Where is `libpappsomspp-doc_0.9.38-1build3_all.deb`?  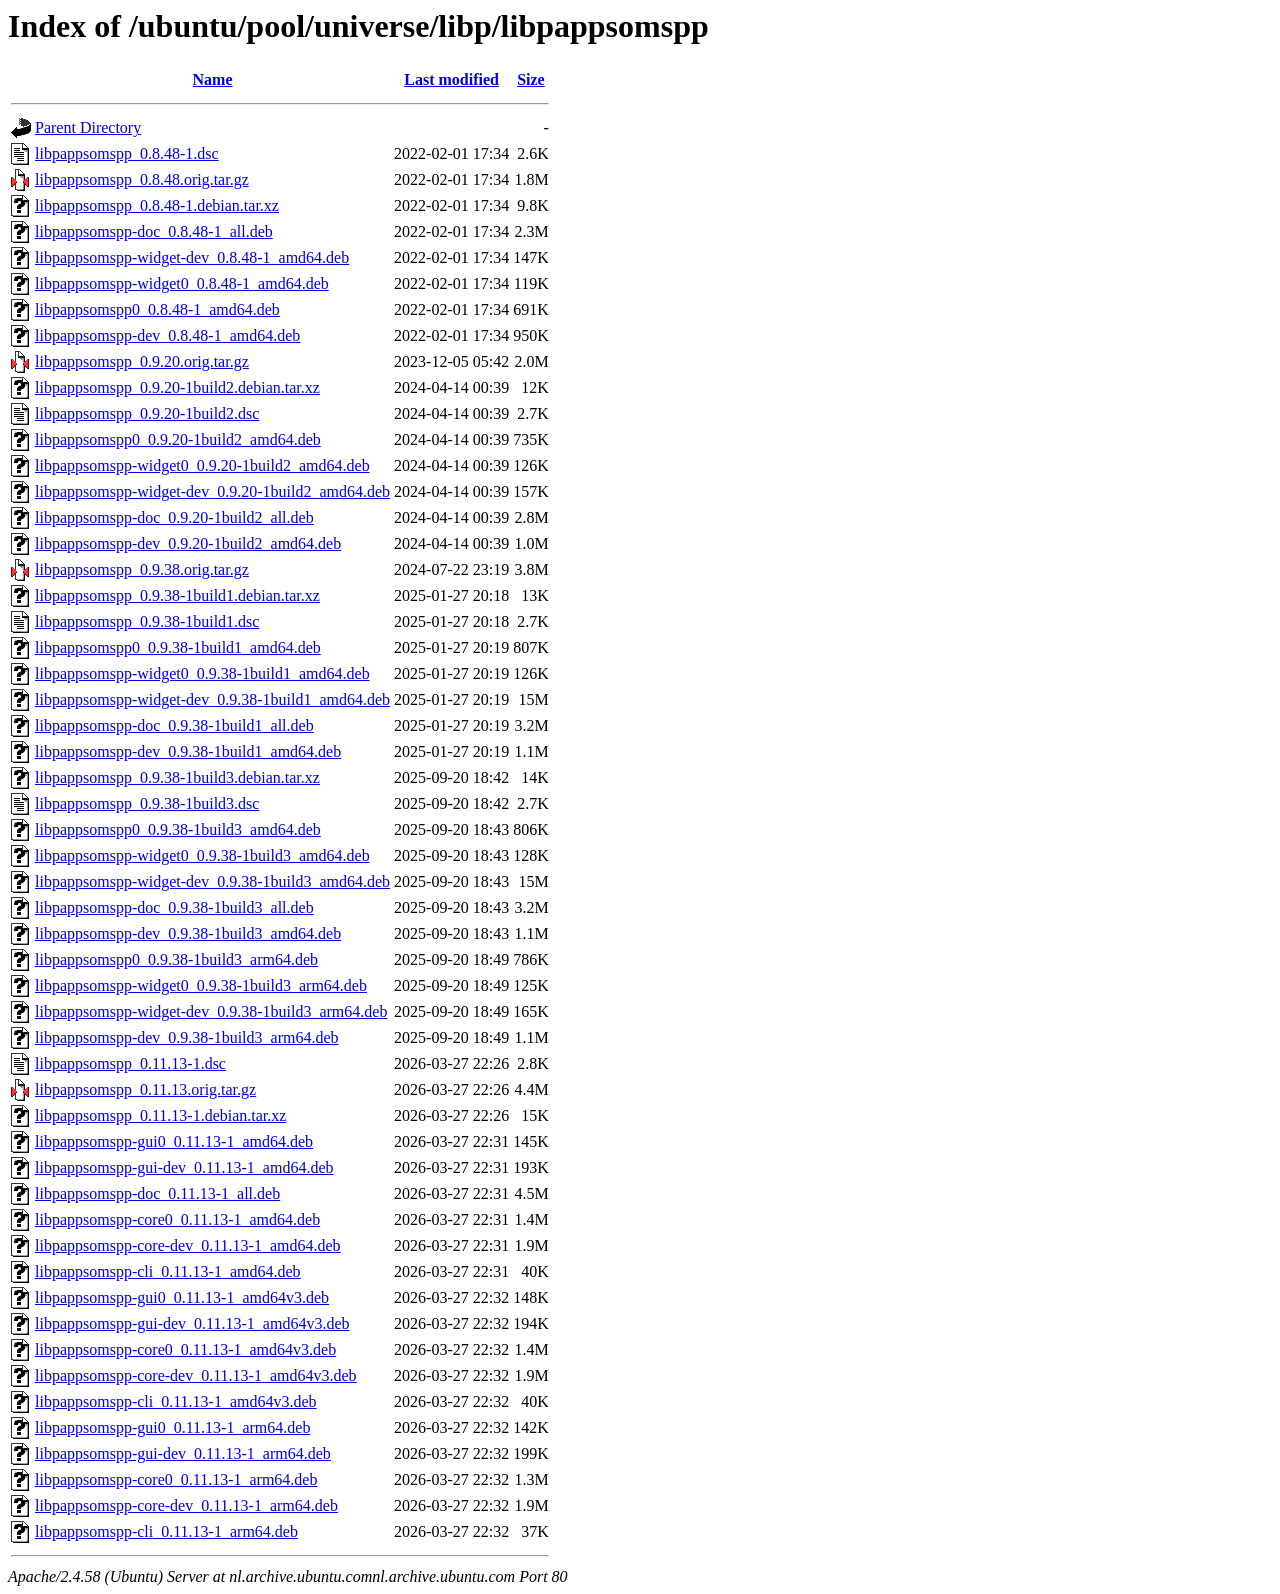 libpappsomspp-doc_0.9.38-1build3_all.deb is located at coordinates (174, 907).